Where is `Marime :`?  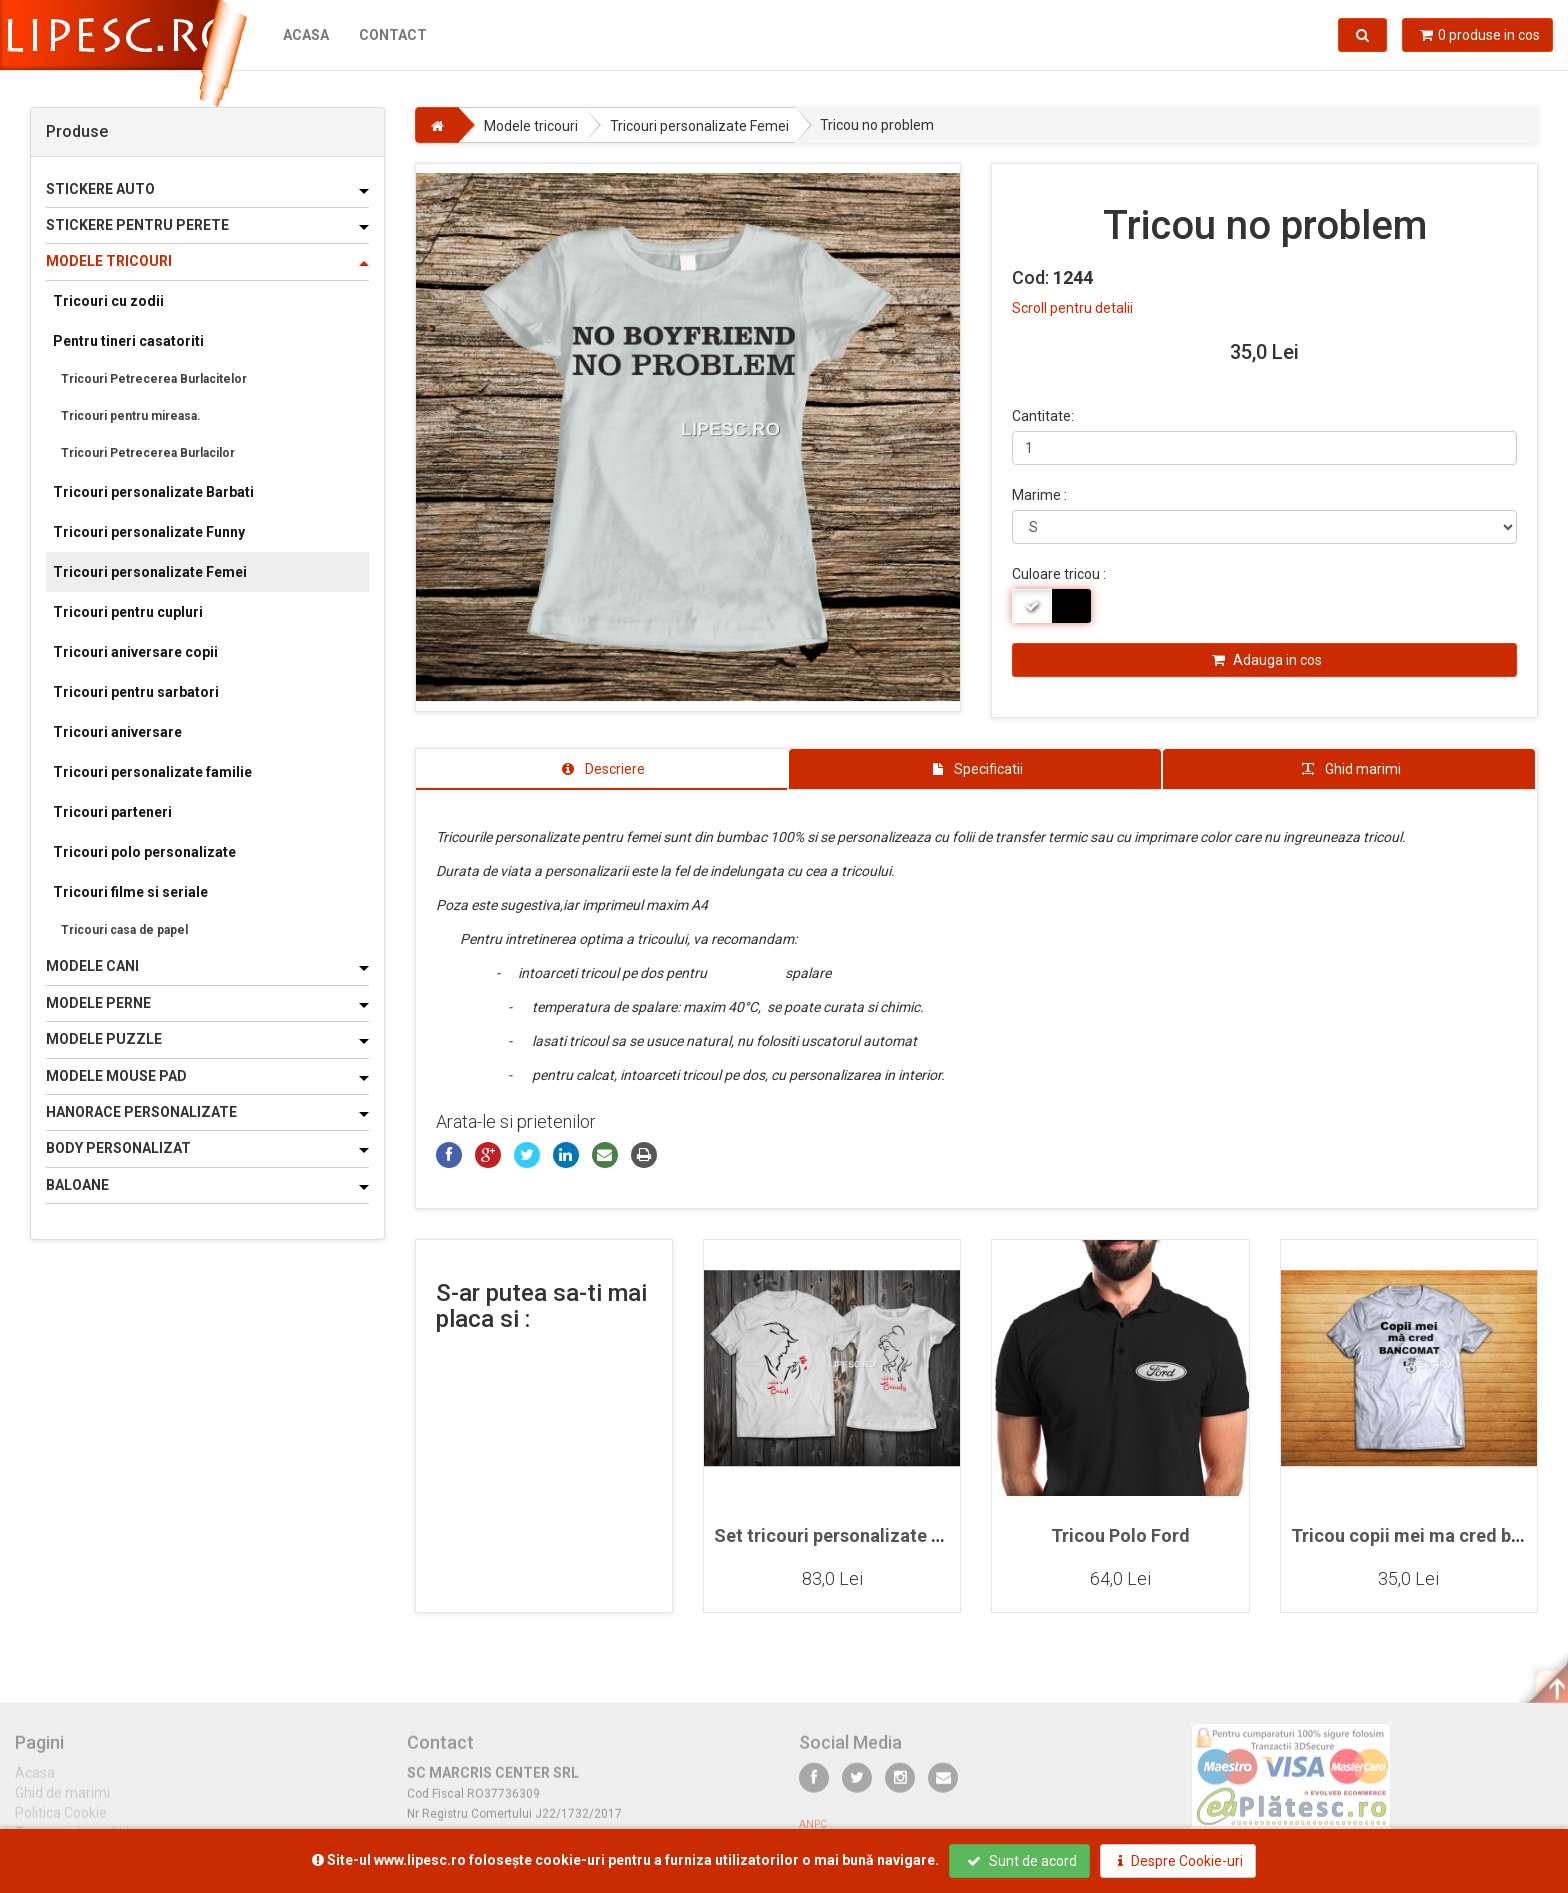
Marime : is located at coordinates (1039, 495).